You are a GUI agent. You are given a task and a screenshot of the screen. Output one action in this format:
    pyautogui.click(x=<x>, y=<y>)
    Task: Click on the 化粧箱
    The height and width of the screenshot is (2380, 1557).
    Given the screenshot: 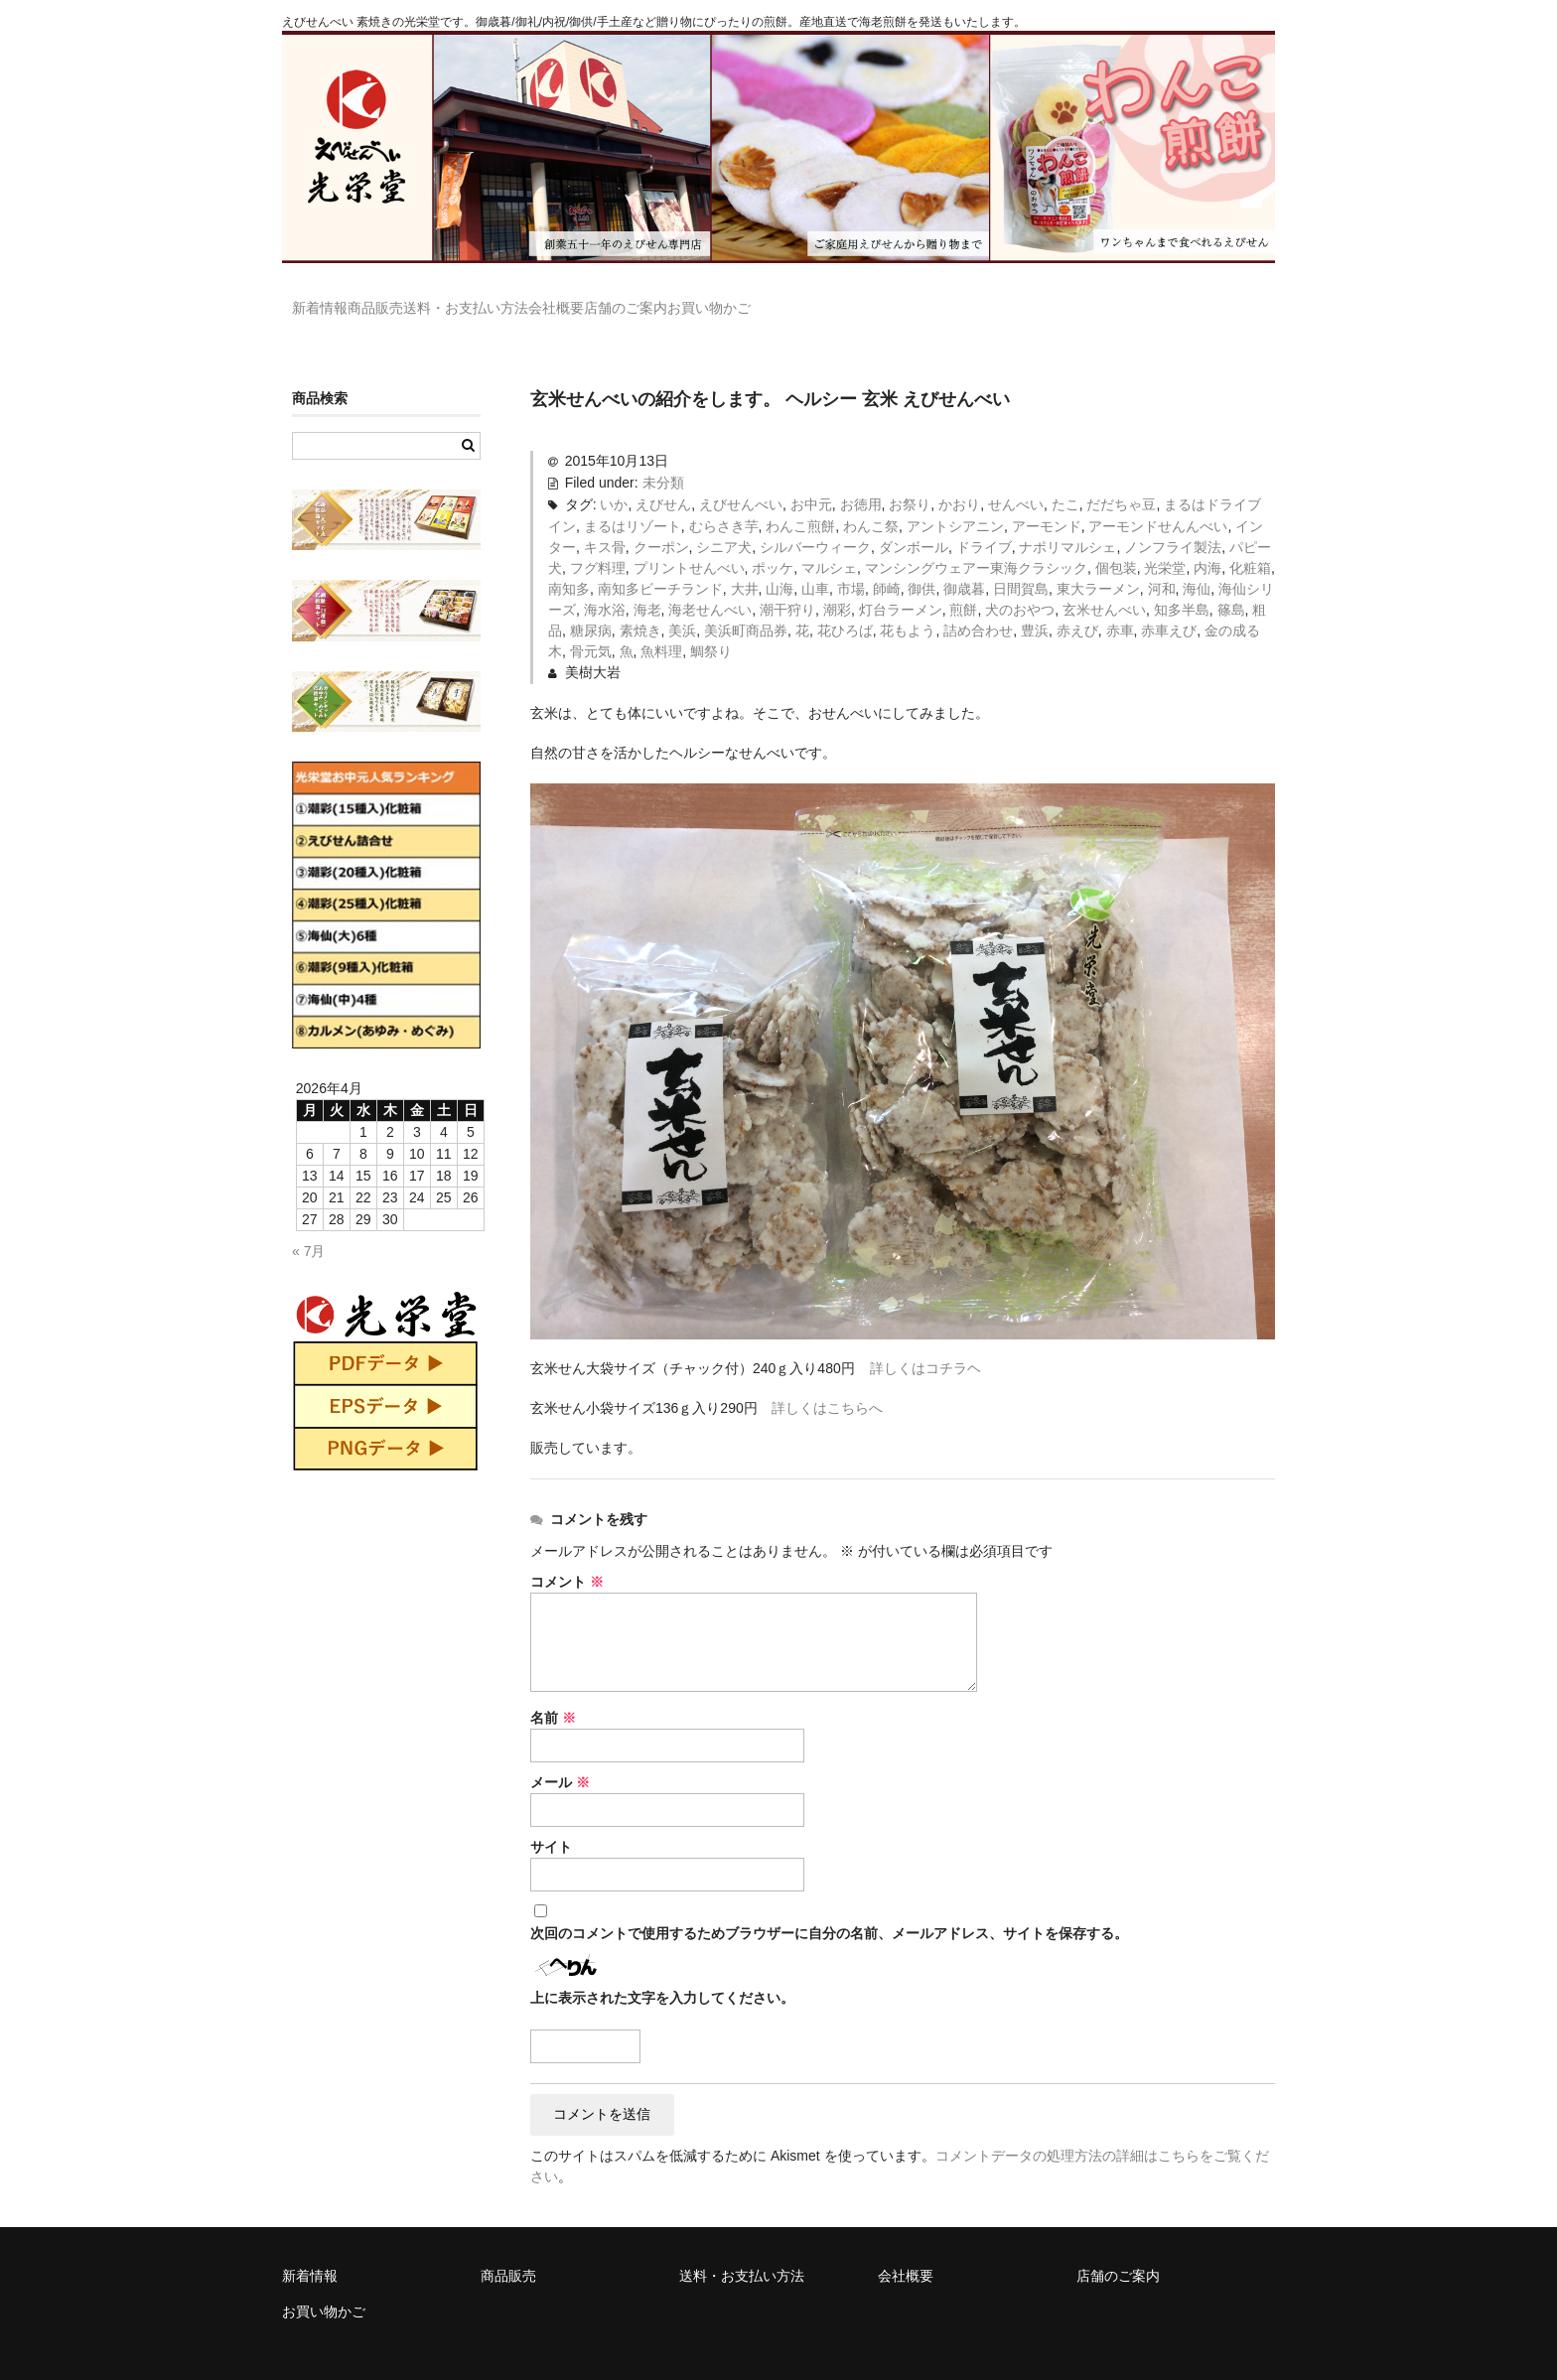 What is the action you would take?
    pyautogui.click(x=1250, y=539)
    